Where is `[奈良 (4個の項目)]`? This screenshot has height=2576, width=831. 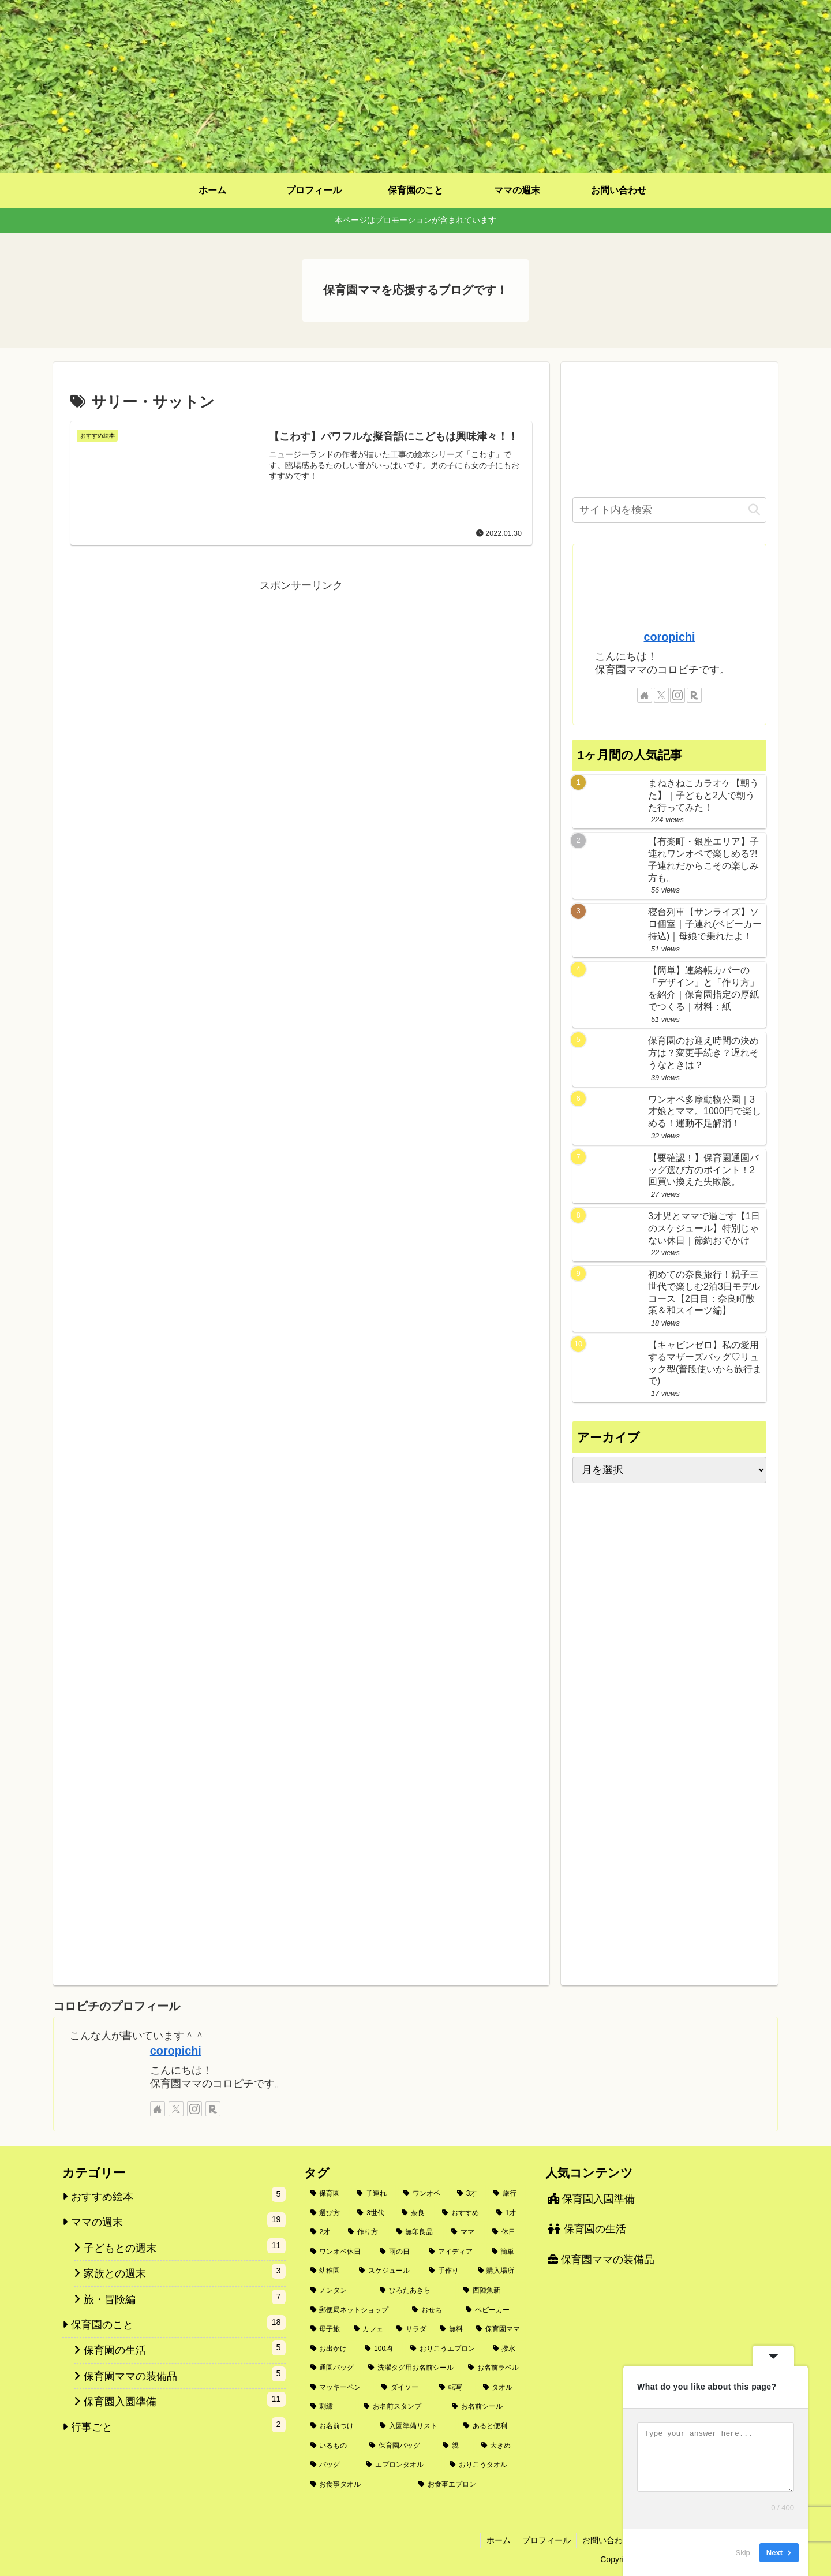
[奈良 (4個の項目)] is located at coordinates (415, 2213).